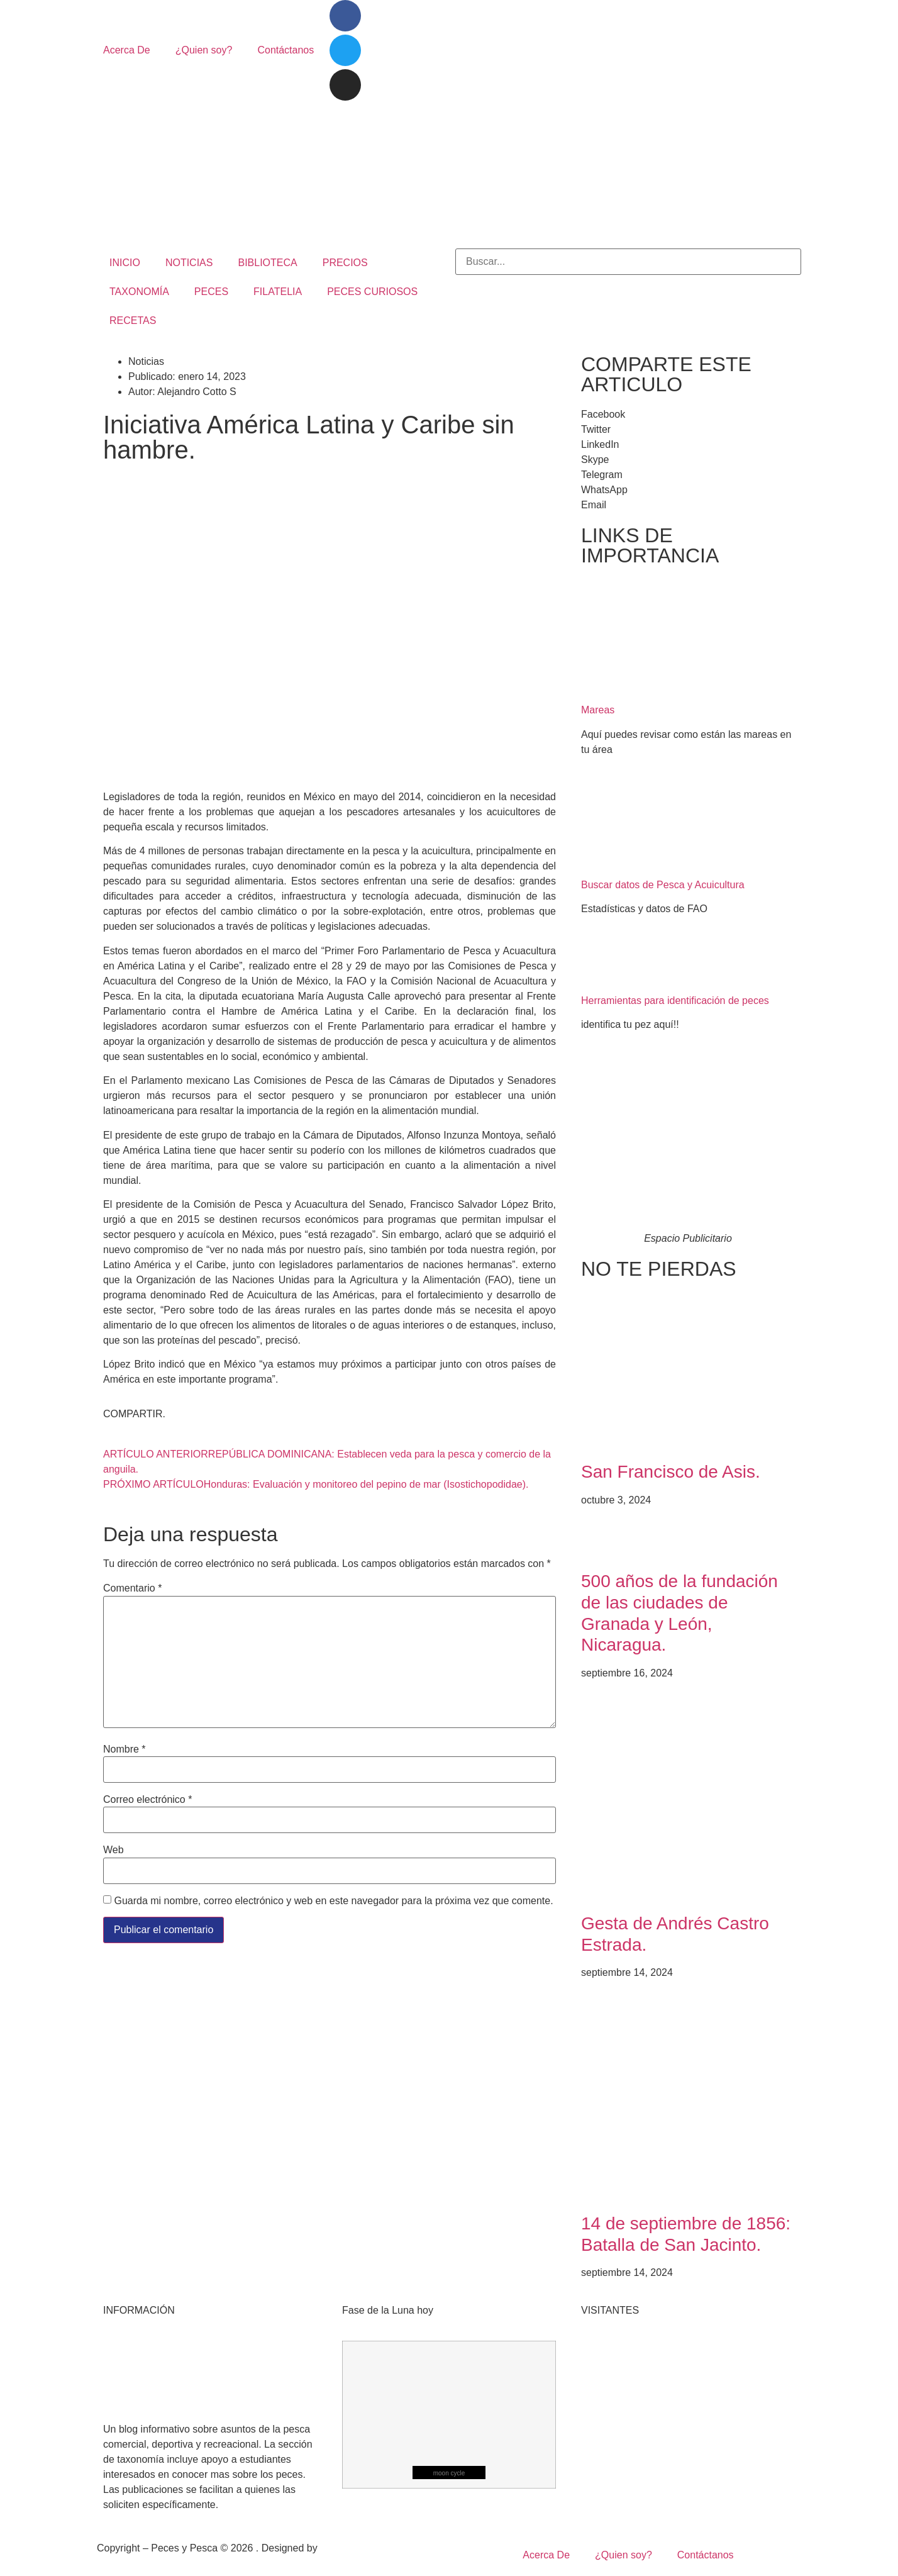 The height and width of the screenshot is (2576, 898). What do you see at coordinates (663, 884) in the screenshot?
I see `Buscar datos de Pesca y Acuicultura` at bounding box center [663, 884].